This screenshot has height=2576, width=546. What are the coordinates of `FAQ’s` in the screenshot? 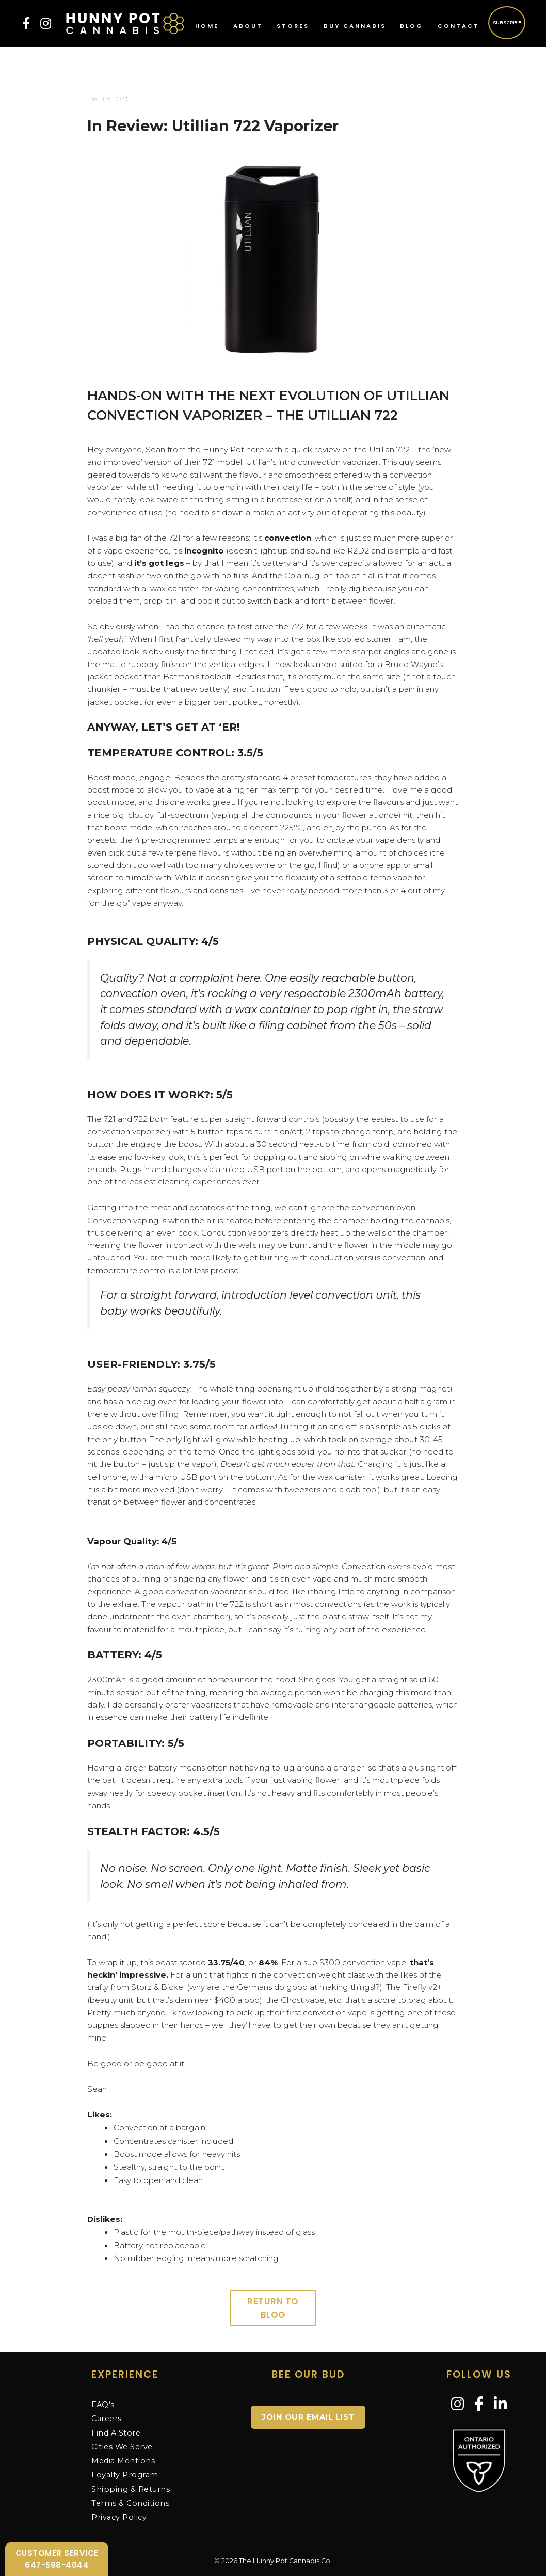 It's located at (103, 2404).